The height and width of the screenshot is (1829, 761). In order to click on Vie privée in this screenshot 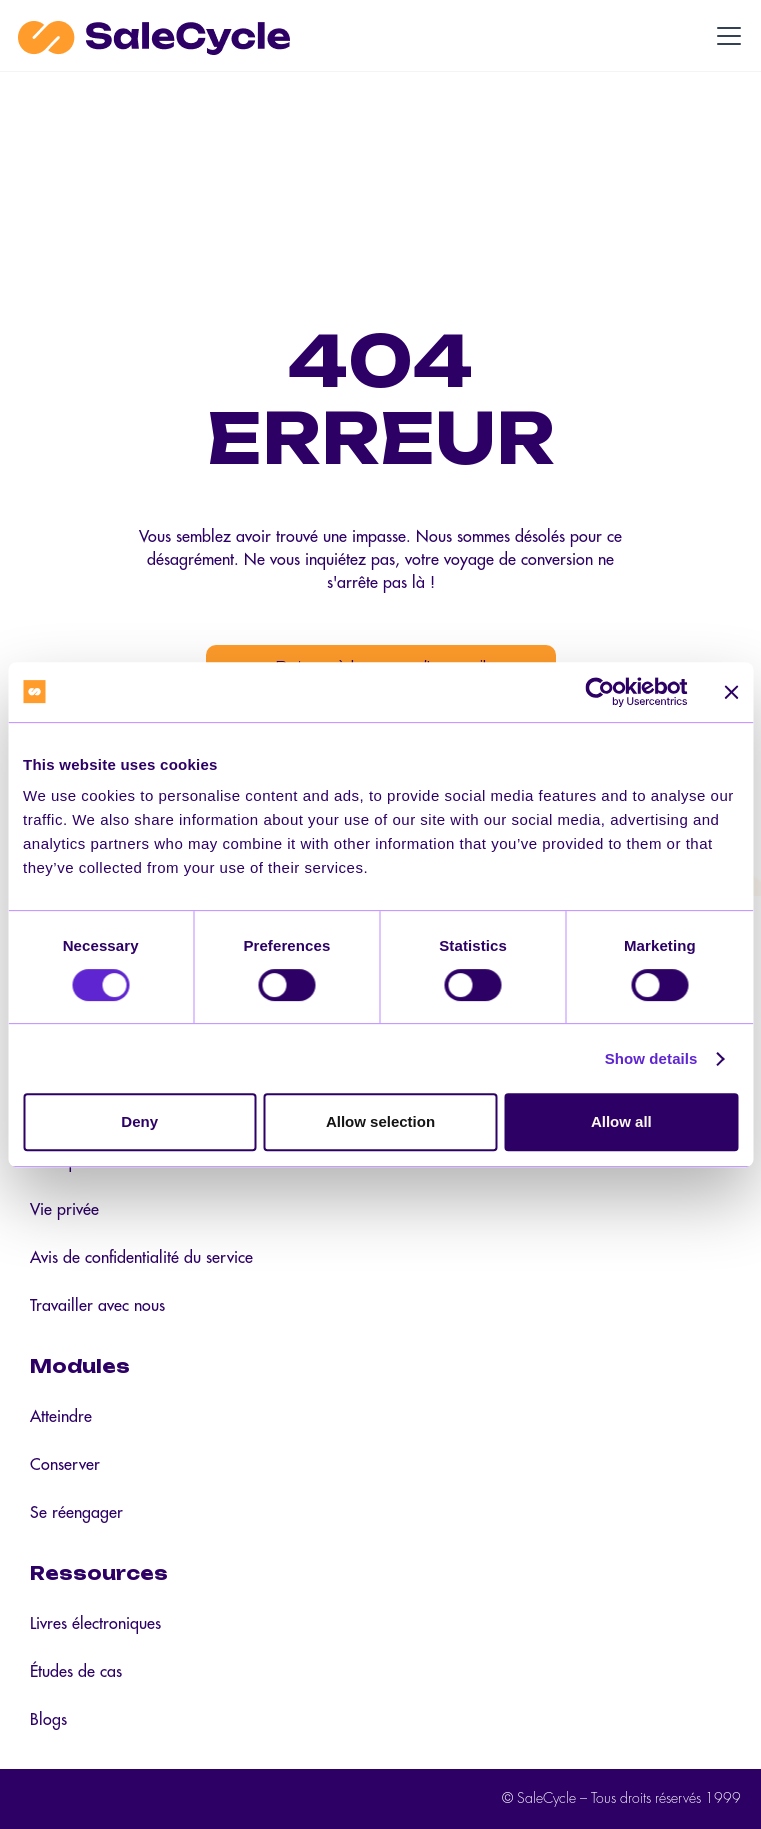, I will do `click(64, 1210)`.